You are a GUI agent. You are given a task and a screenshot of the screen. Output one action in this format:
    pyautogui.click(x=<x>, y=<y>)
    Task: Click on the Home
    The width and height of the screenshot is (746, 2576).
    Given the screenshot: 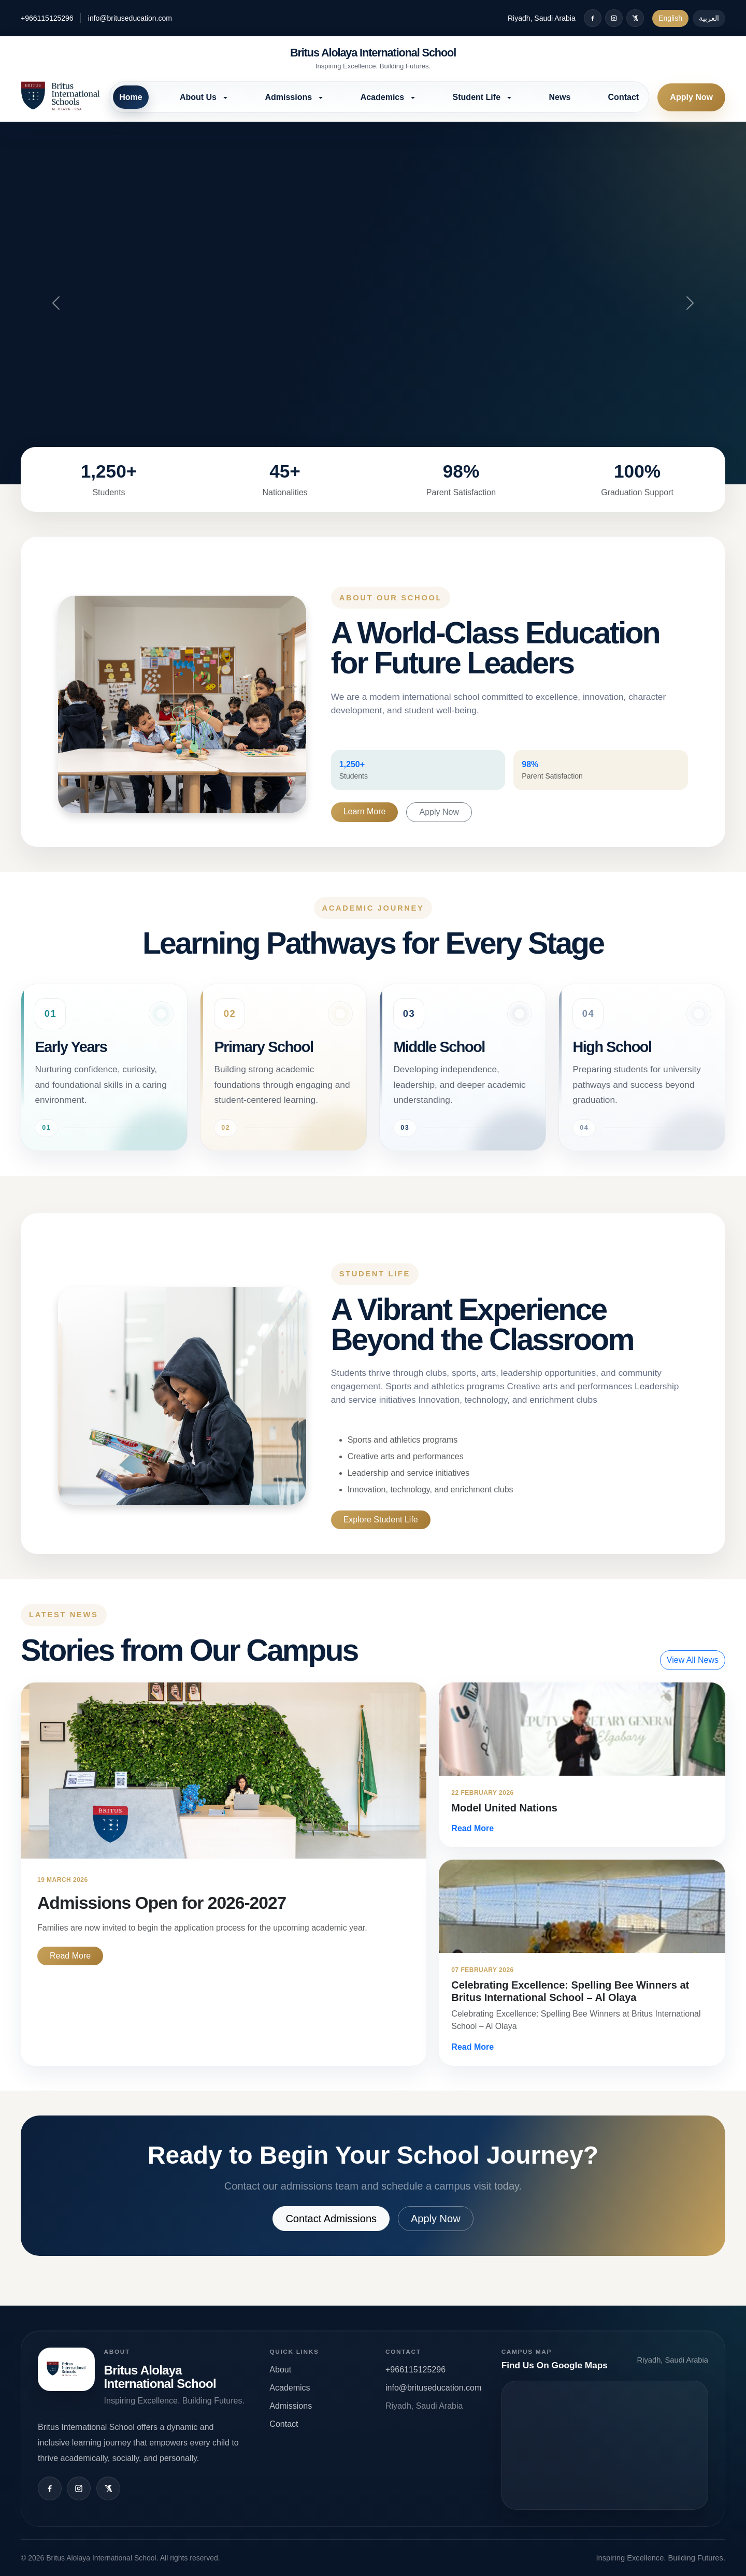 What is the action you would take?
    pyautogui.click(x=130, y=97)
    